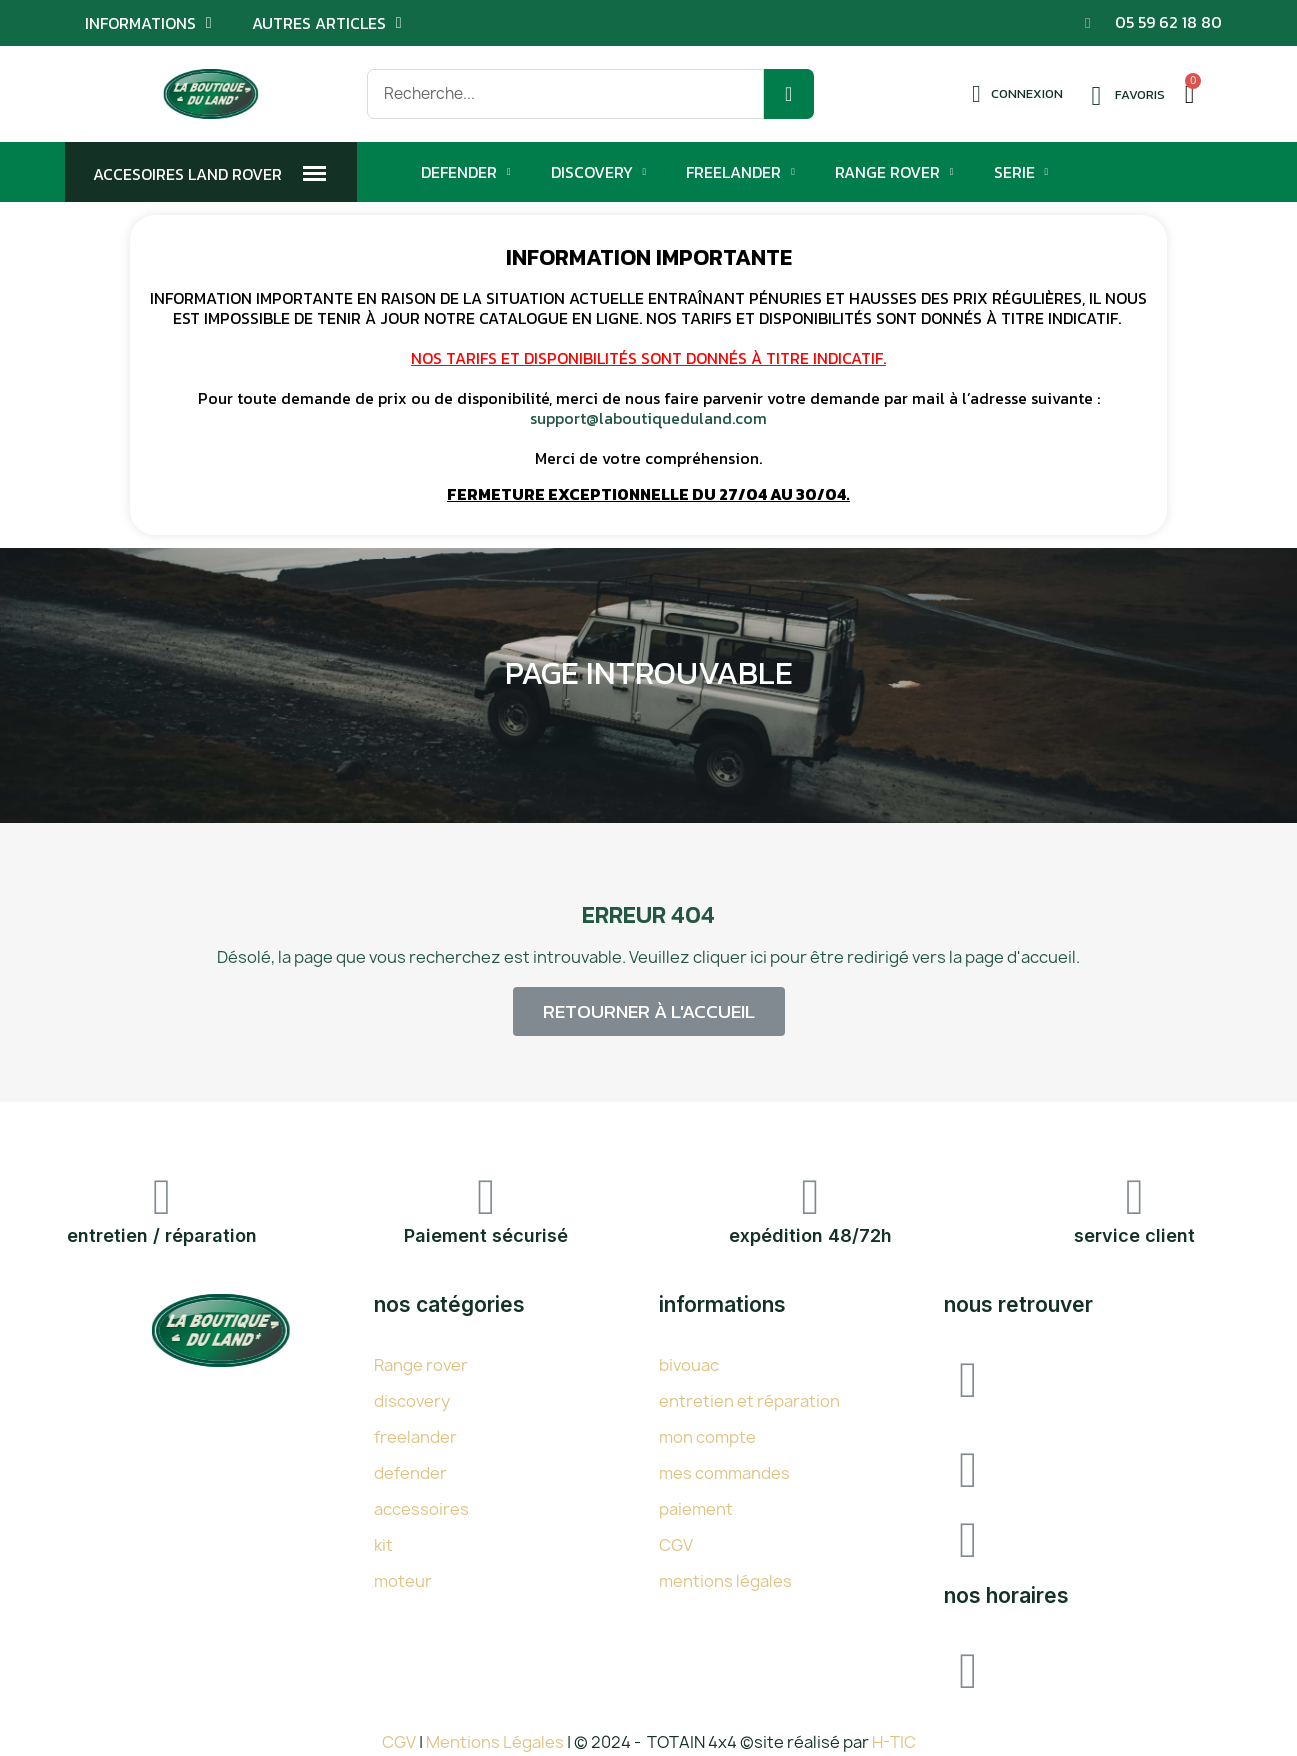 The width and height of the screenshot is (1297, 1756). I want to click on Autres articles, so click(327, 23).